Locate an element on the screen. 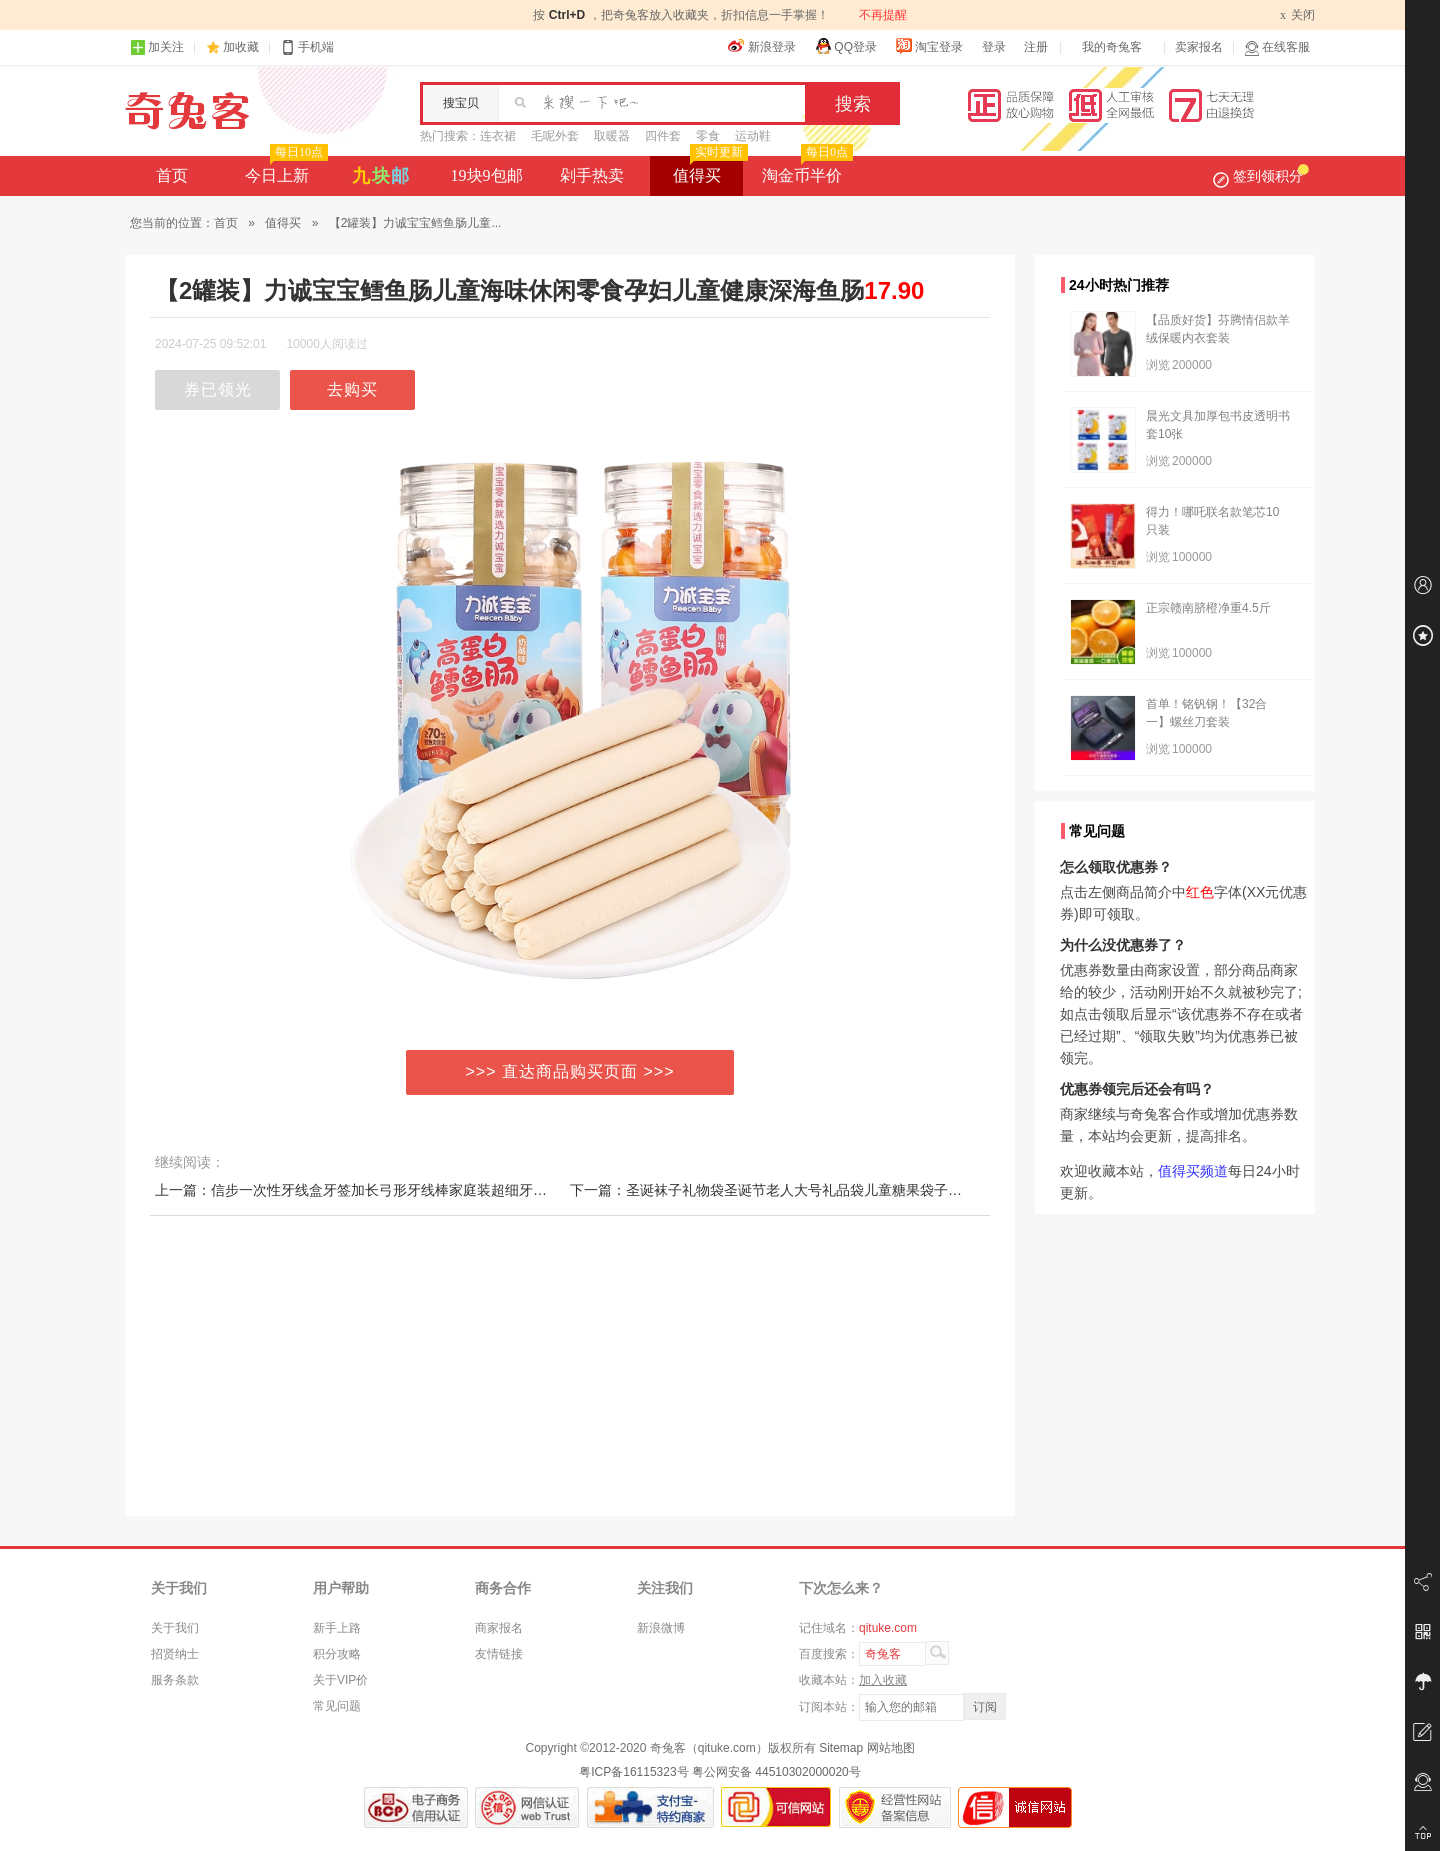  >>> 直达商品购买页面 >>> is located at coordinates (570, 1071).